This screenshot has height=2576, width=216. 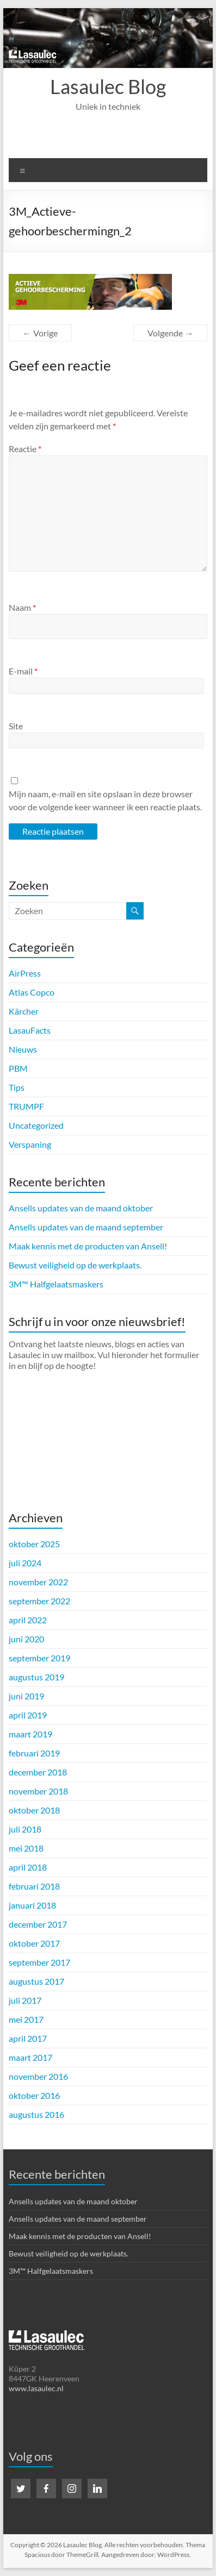 I want to click on maart 2019, so click(x=30, y=1734).